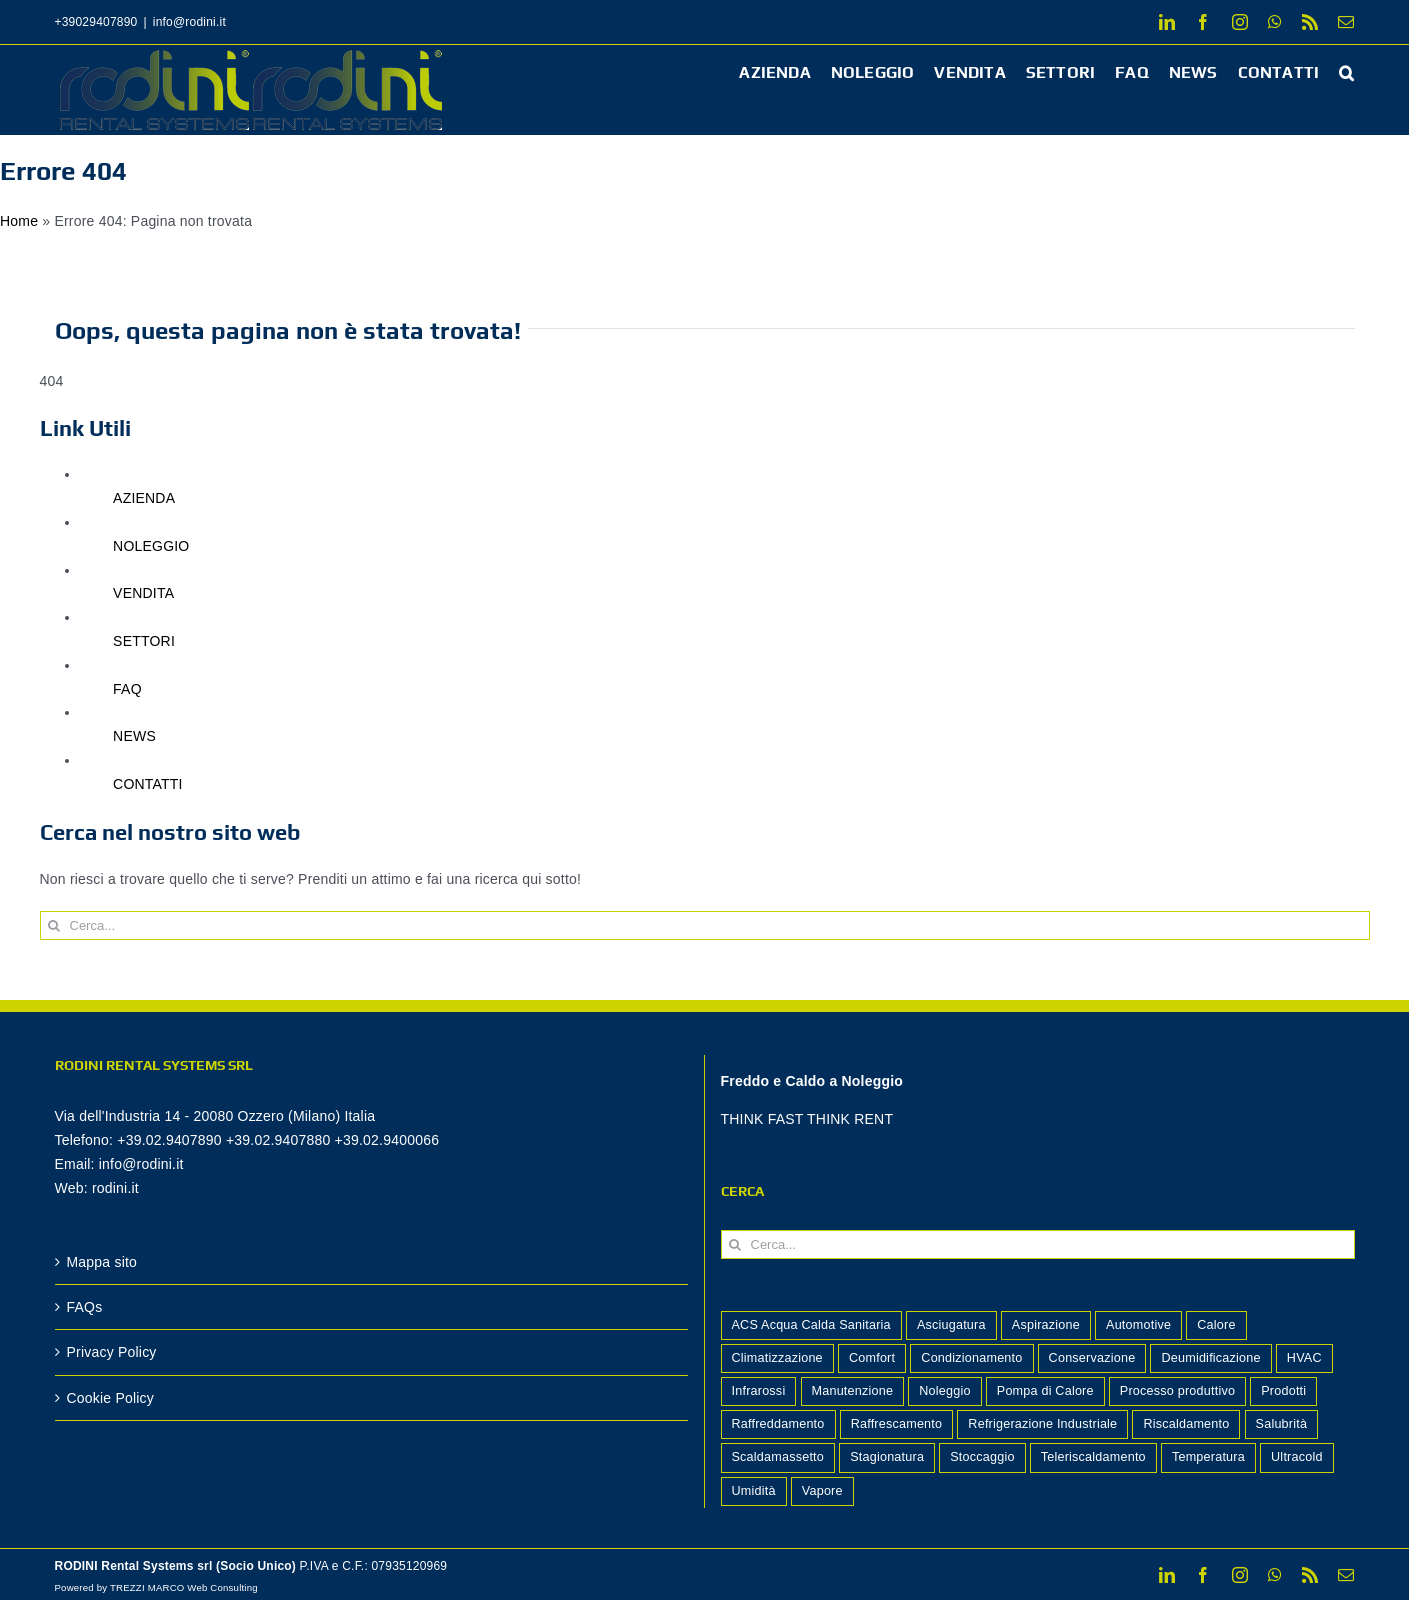 Image resolution: width=1409 pixels, height=1600 pixels. I want to click on Comfort [Comfort (8 elementi)], so click(872, 1358).